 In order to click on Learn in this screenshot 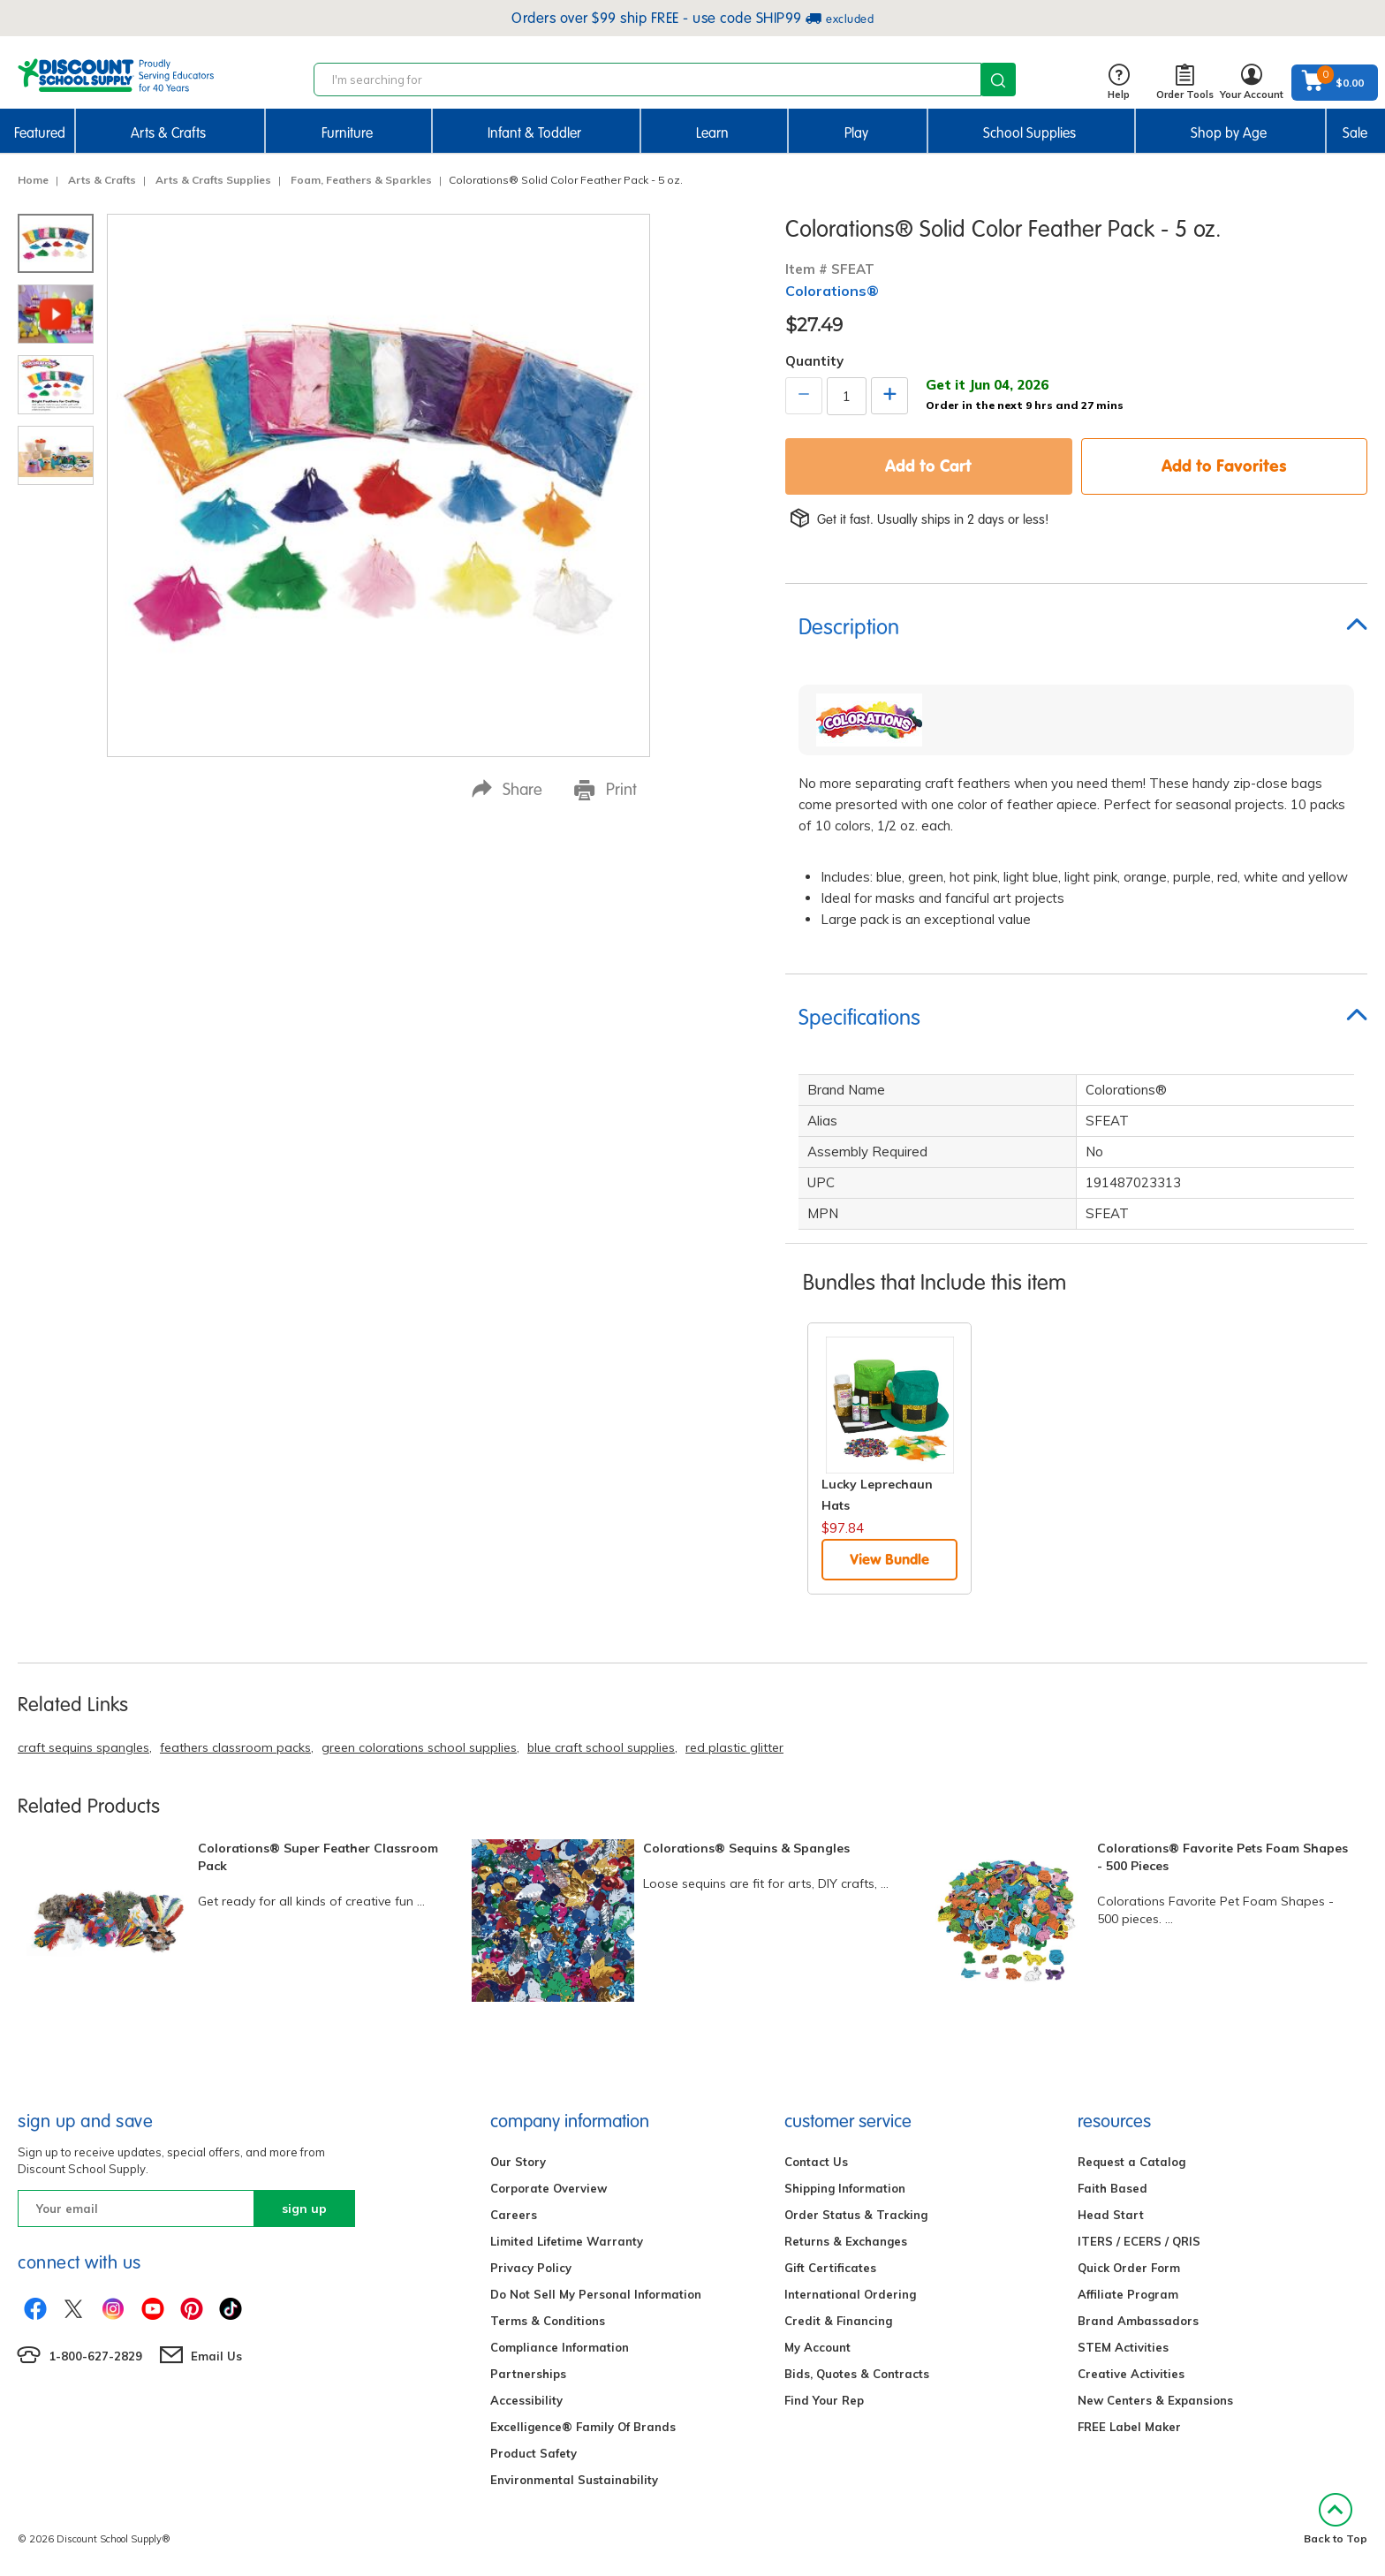, I will do `click(712, 133)`.